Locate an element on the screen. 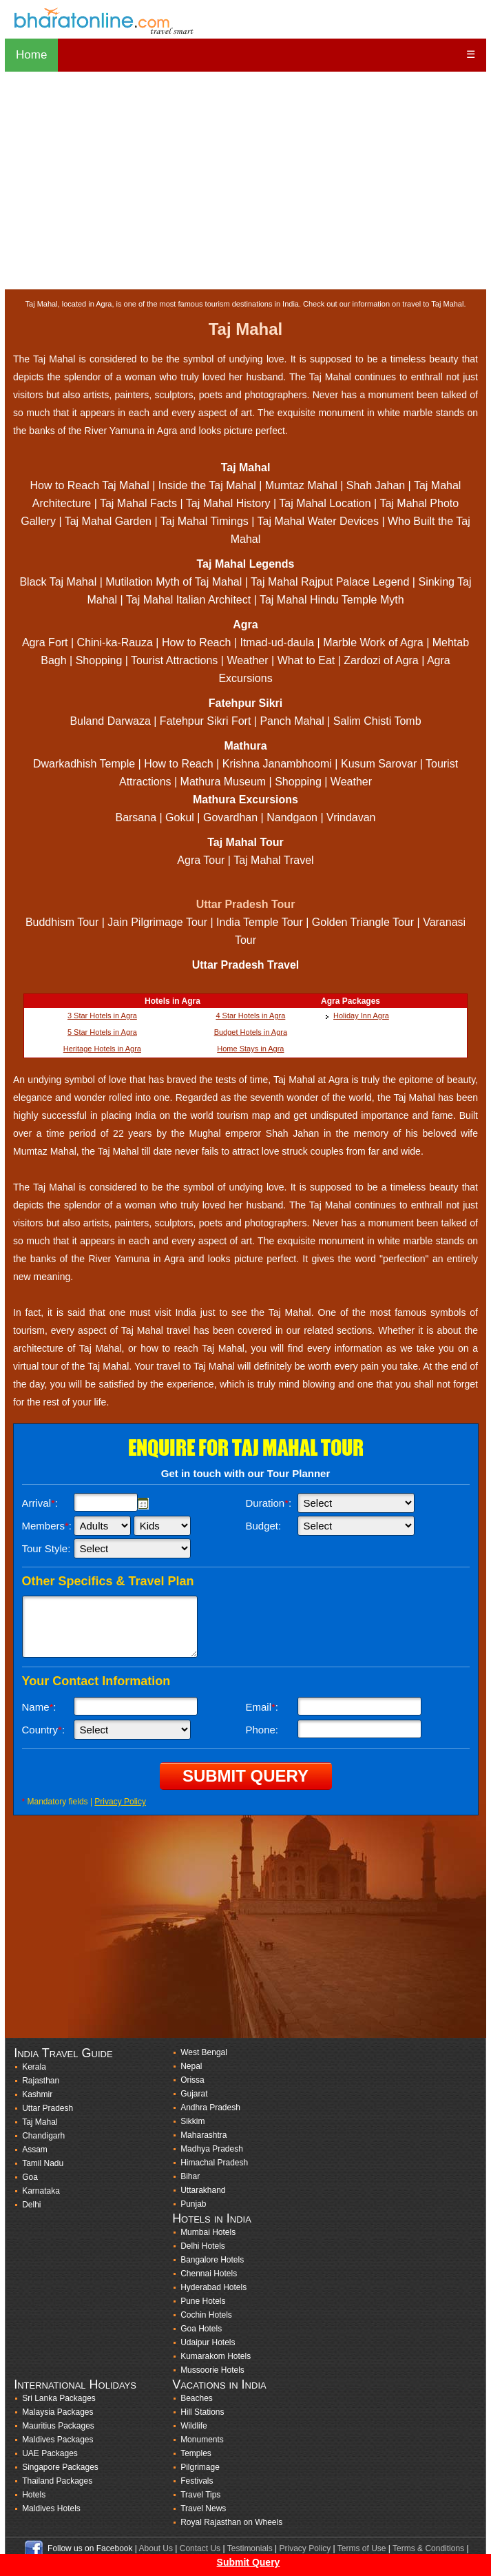 The image size is (491, 2576). 4 Star Hotels in Agra is located at coordinates (250, 1015).